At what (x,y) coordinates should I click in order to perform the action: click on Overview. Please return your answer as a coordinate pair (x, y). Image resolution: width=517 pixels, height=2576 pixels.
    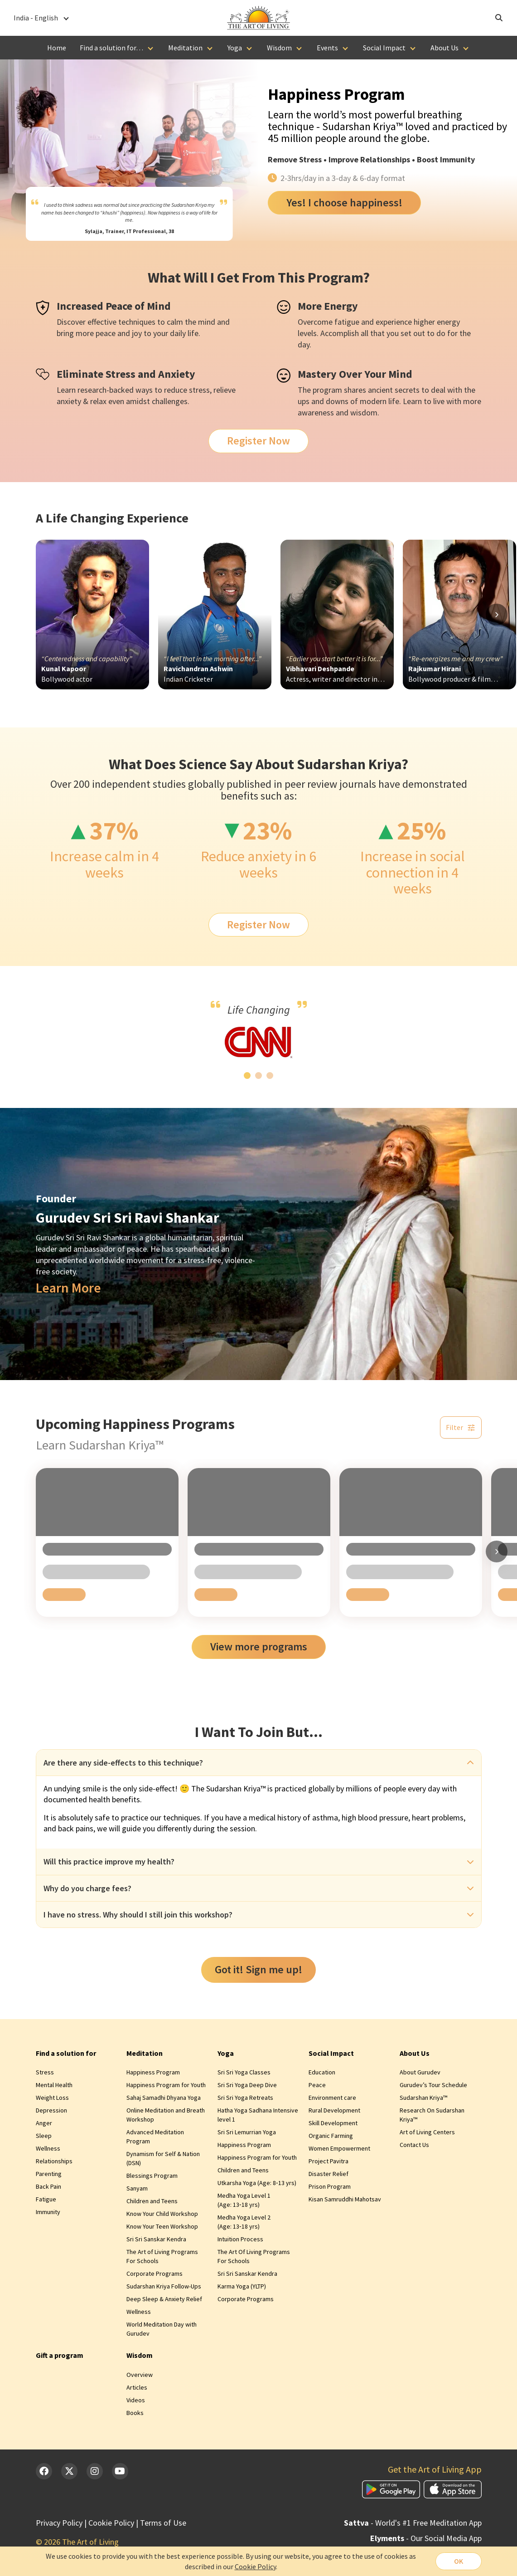
    Looking at the image, I should click on (139, 2375).